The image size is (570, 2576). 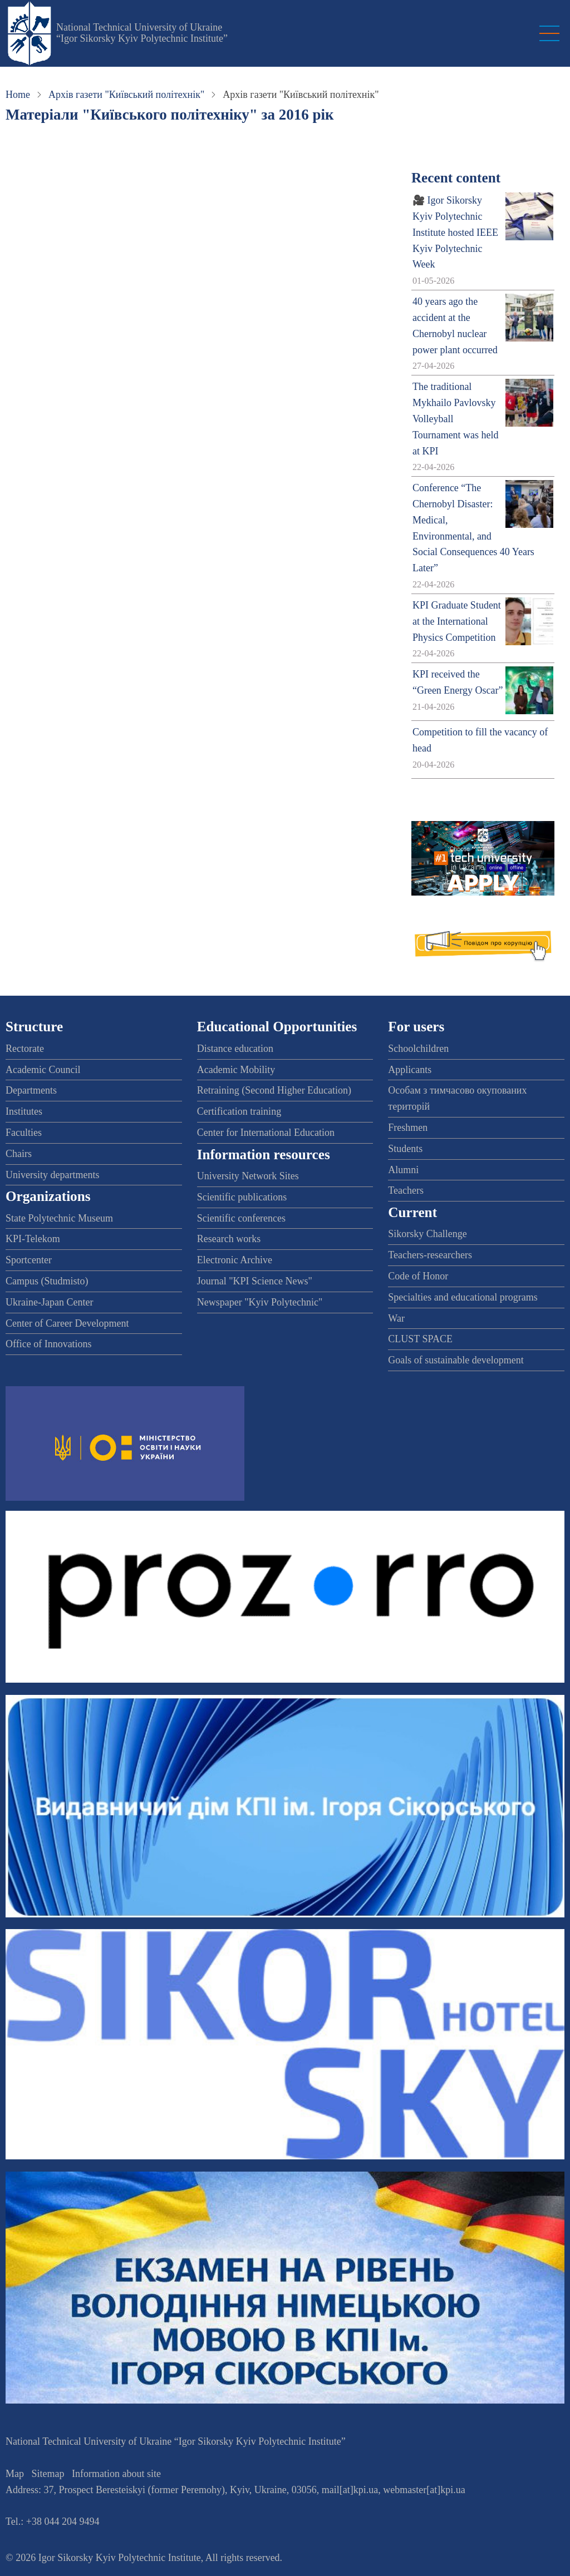 I want to click on Map, so click(x=15, y=2473).